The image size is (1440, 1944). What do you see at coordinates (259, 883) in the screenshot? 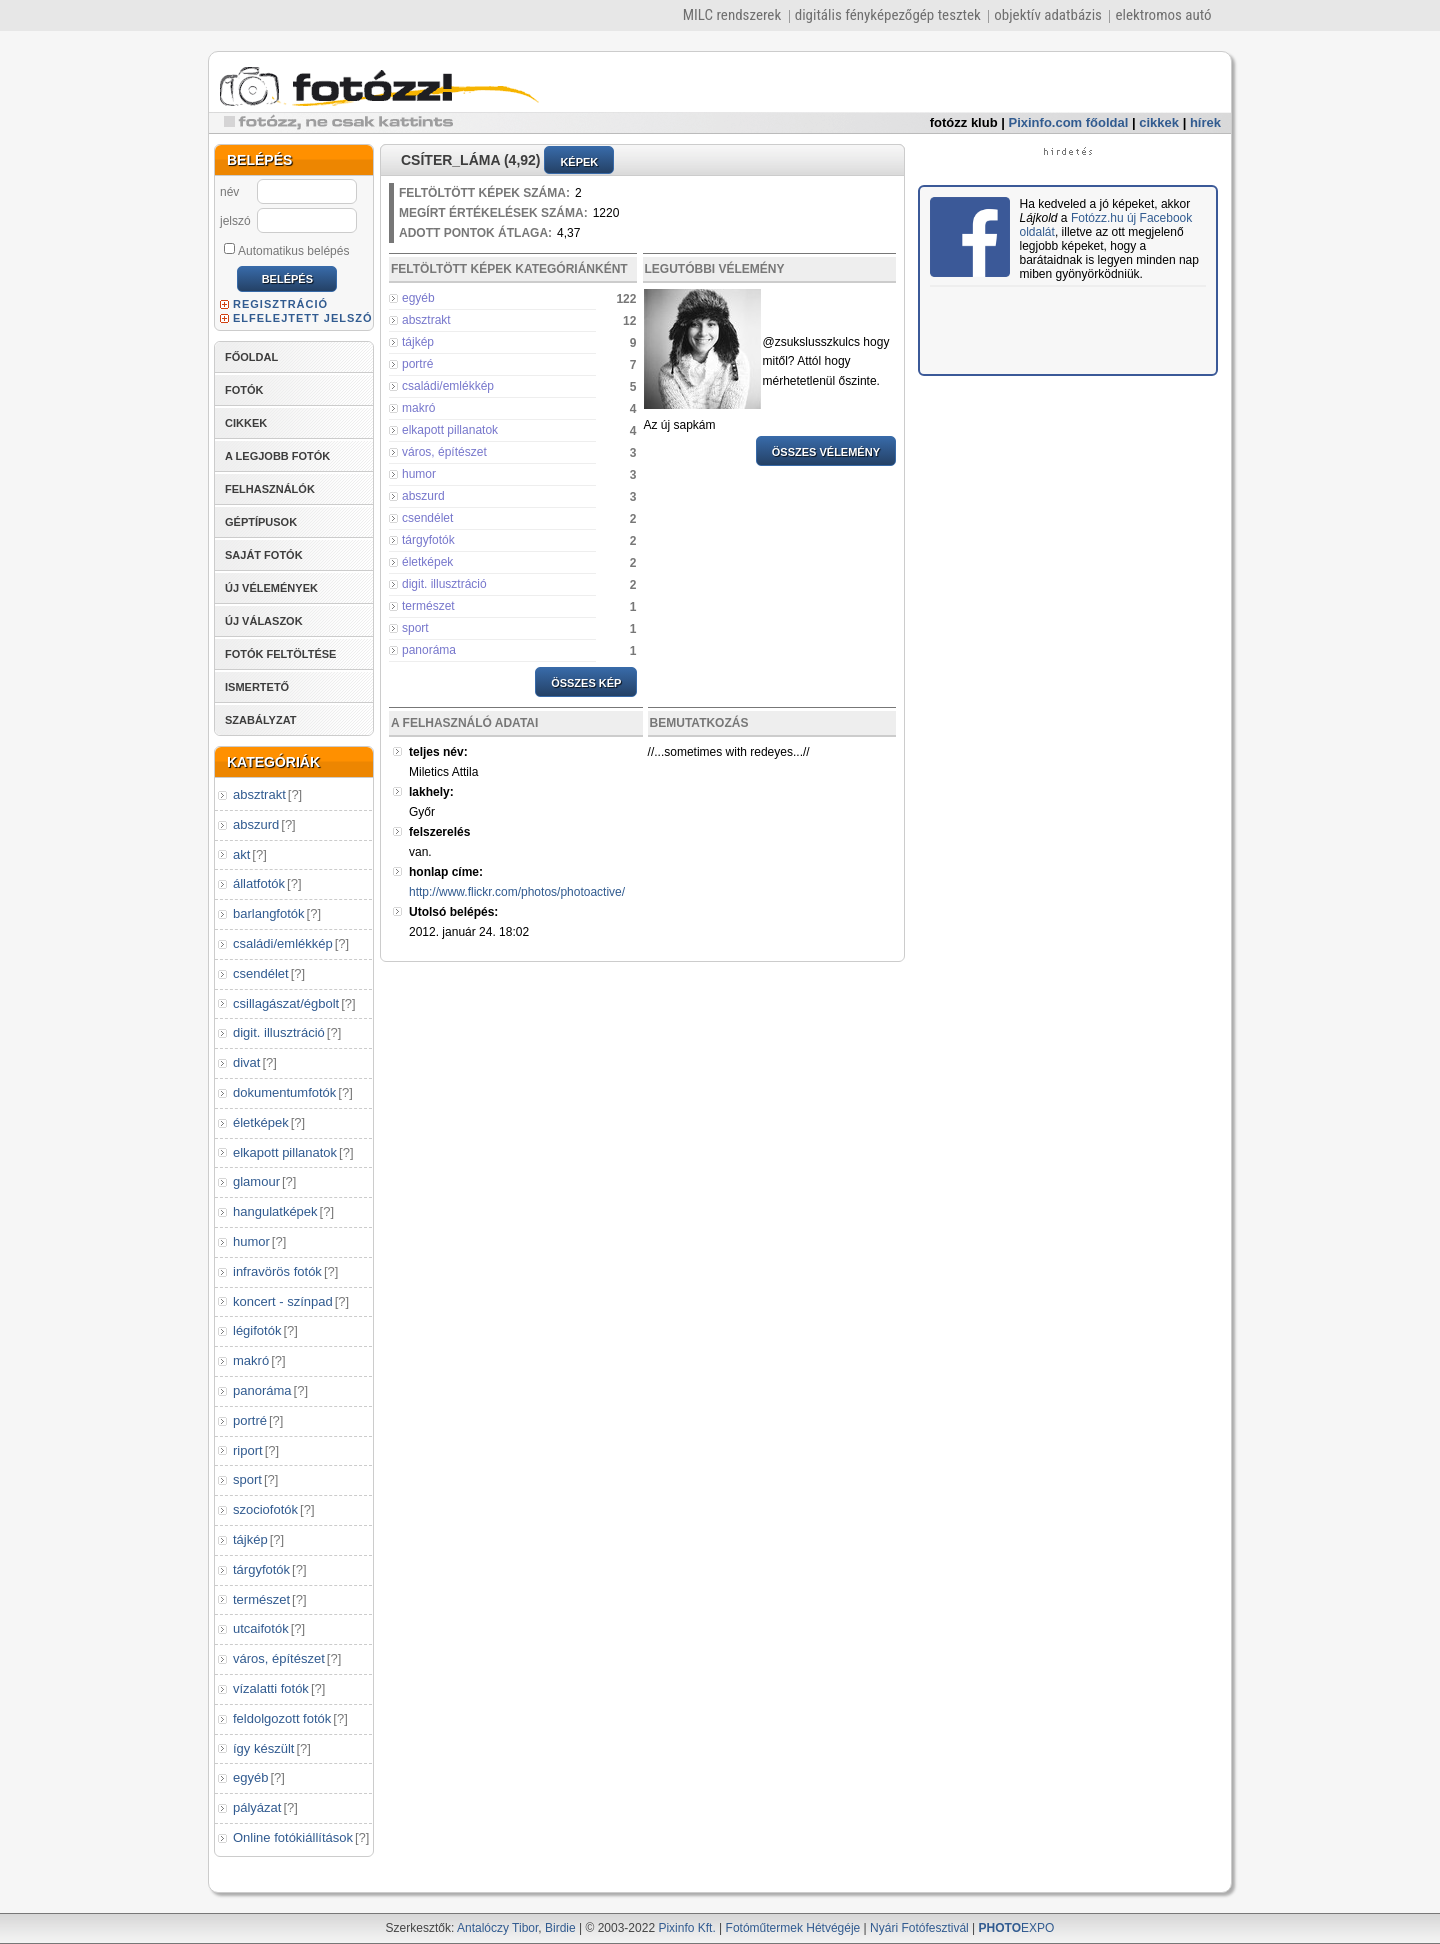
I see `állatfotók` at bounding box center [259, 883].